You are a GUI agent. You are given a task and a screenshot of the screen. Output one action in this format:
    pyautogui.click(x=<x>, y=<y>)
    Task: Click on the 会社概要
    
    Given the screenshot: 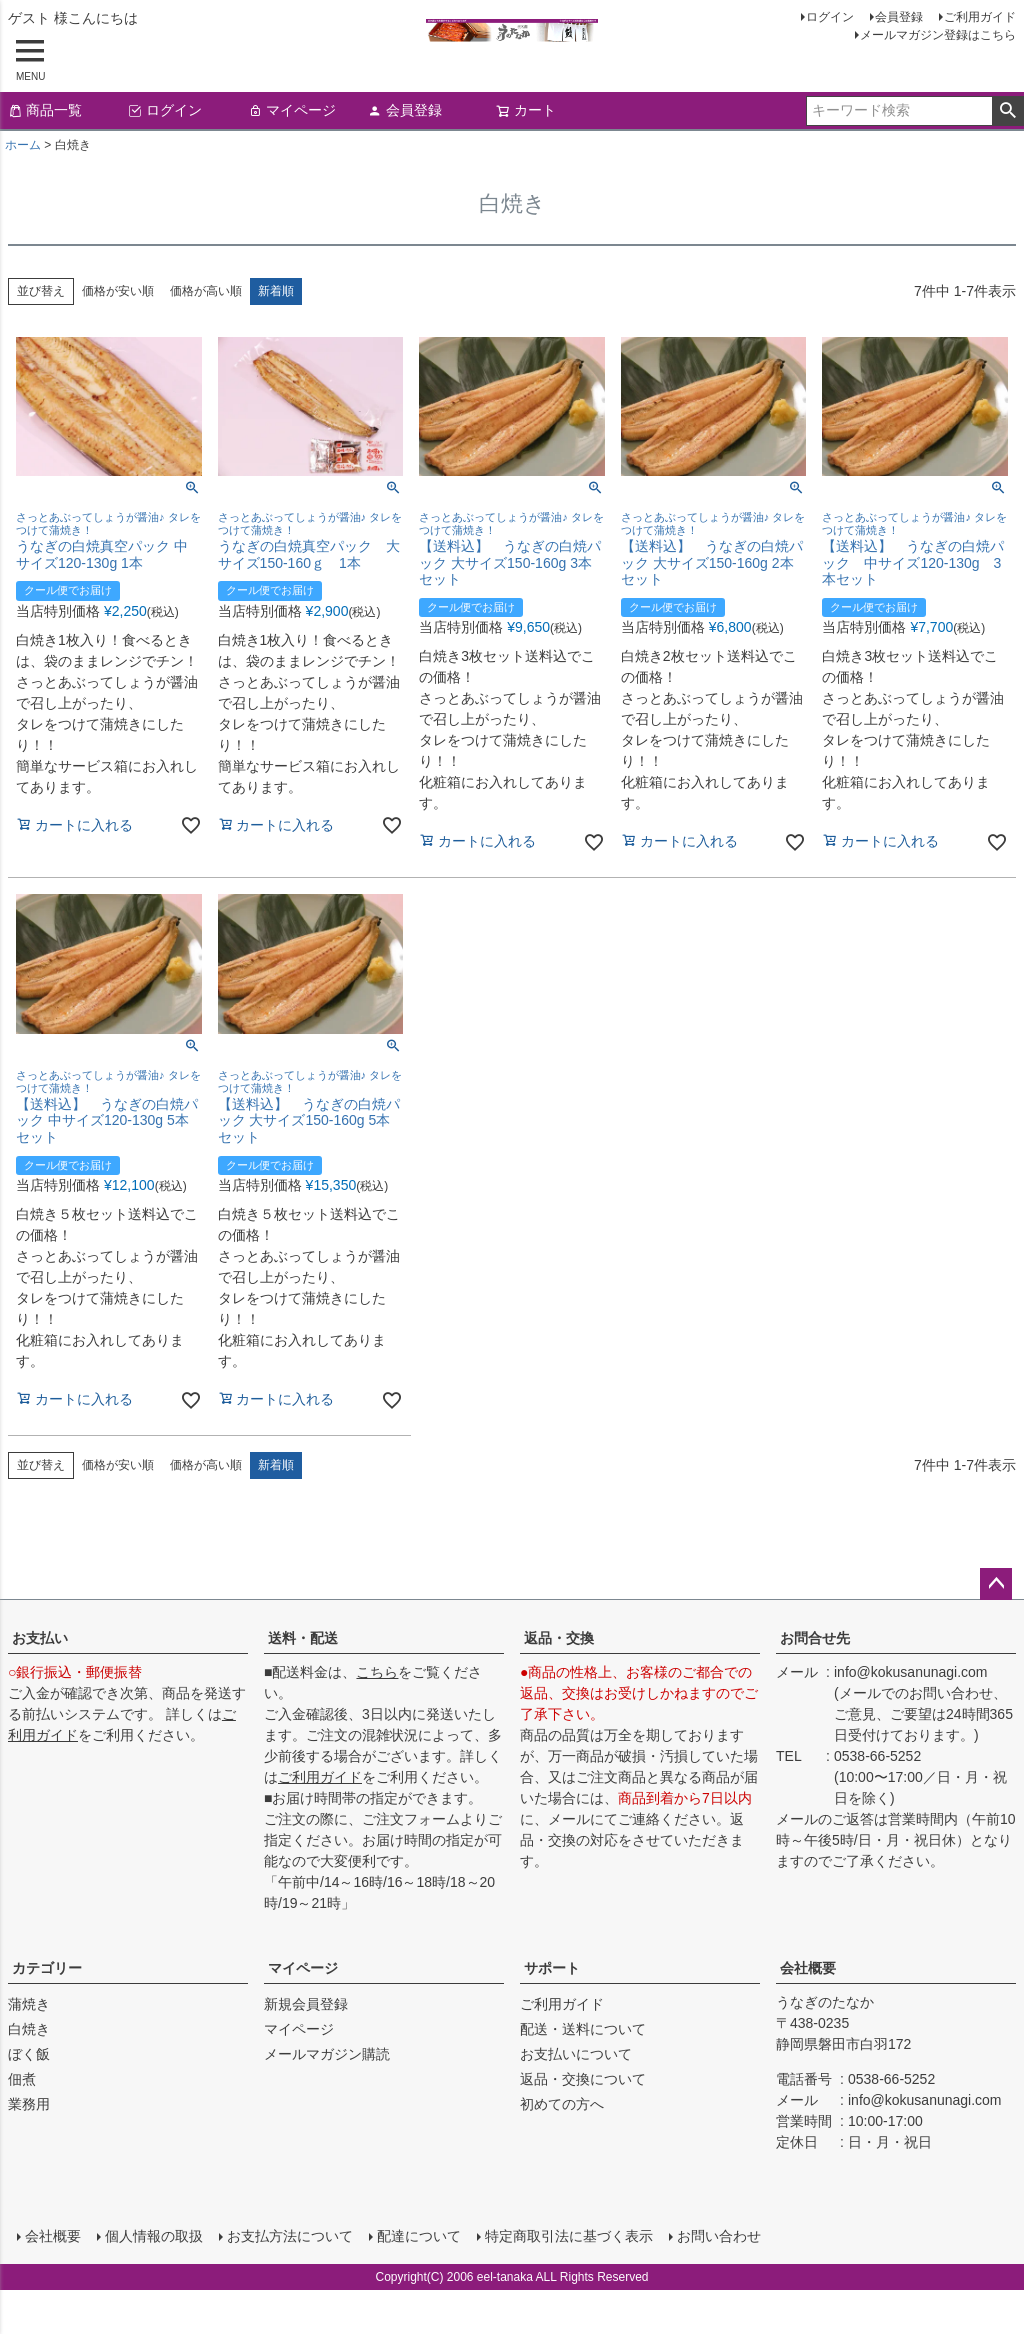 What is the action you would take?
    pyautogui.click(x=808, y=1968)
    